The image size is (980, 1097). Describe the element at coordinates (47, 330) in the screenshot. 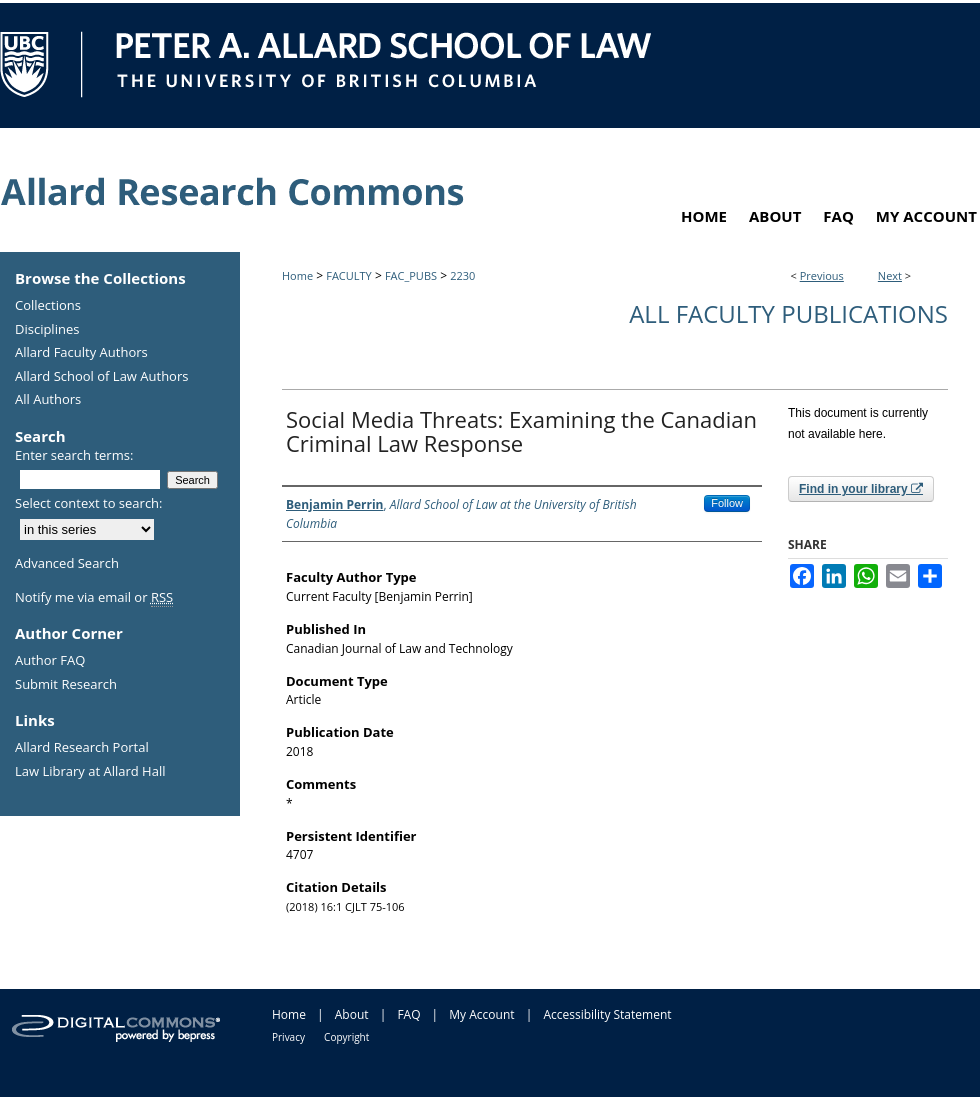

I see `Disciplines` at that location.